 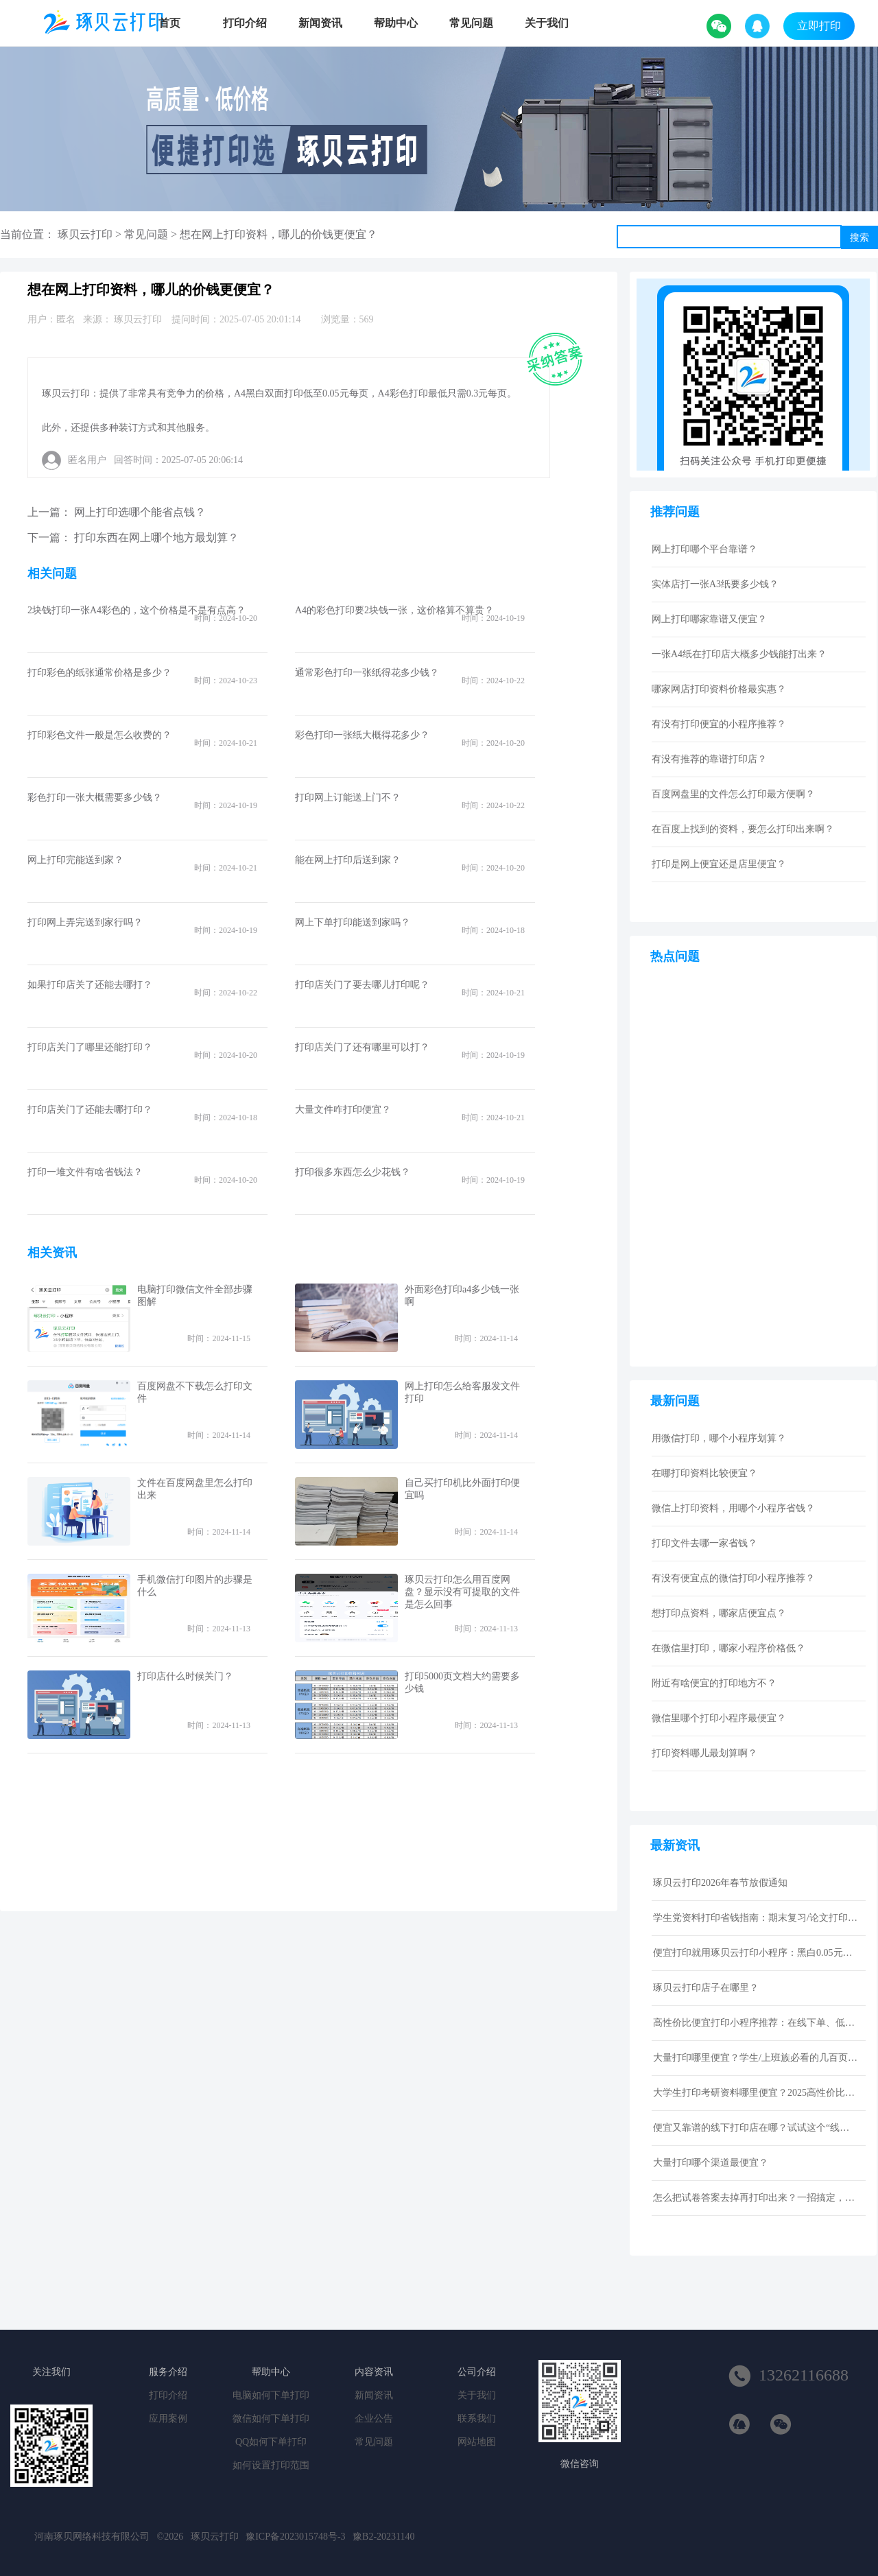 I want to click on 在哪打印资料比较便宜？, so click(x=704, y=1473).